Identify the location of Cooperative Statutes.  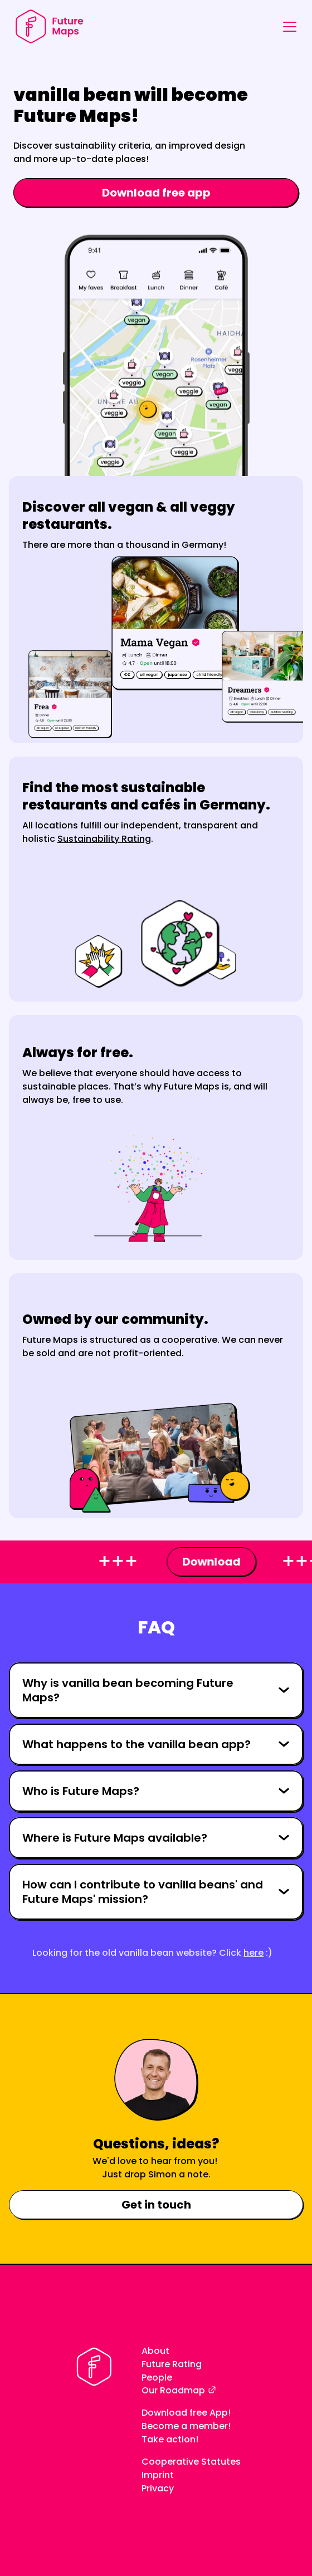
(191, 2461).